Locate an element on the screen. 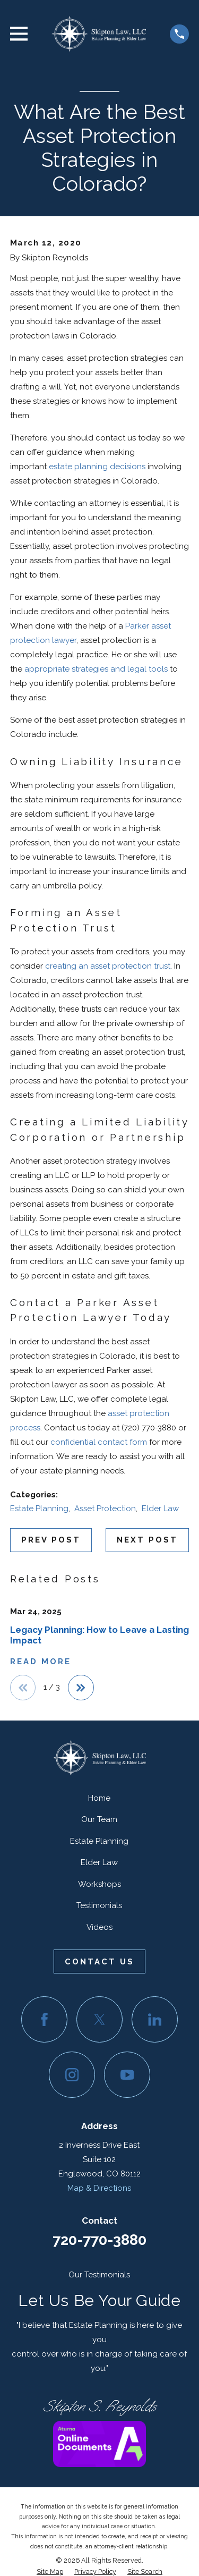 The height and width of the screenshot is (2576, 199). Our Team is located at coordinates (99, 1819).